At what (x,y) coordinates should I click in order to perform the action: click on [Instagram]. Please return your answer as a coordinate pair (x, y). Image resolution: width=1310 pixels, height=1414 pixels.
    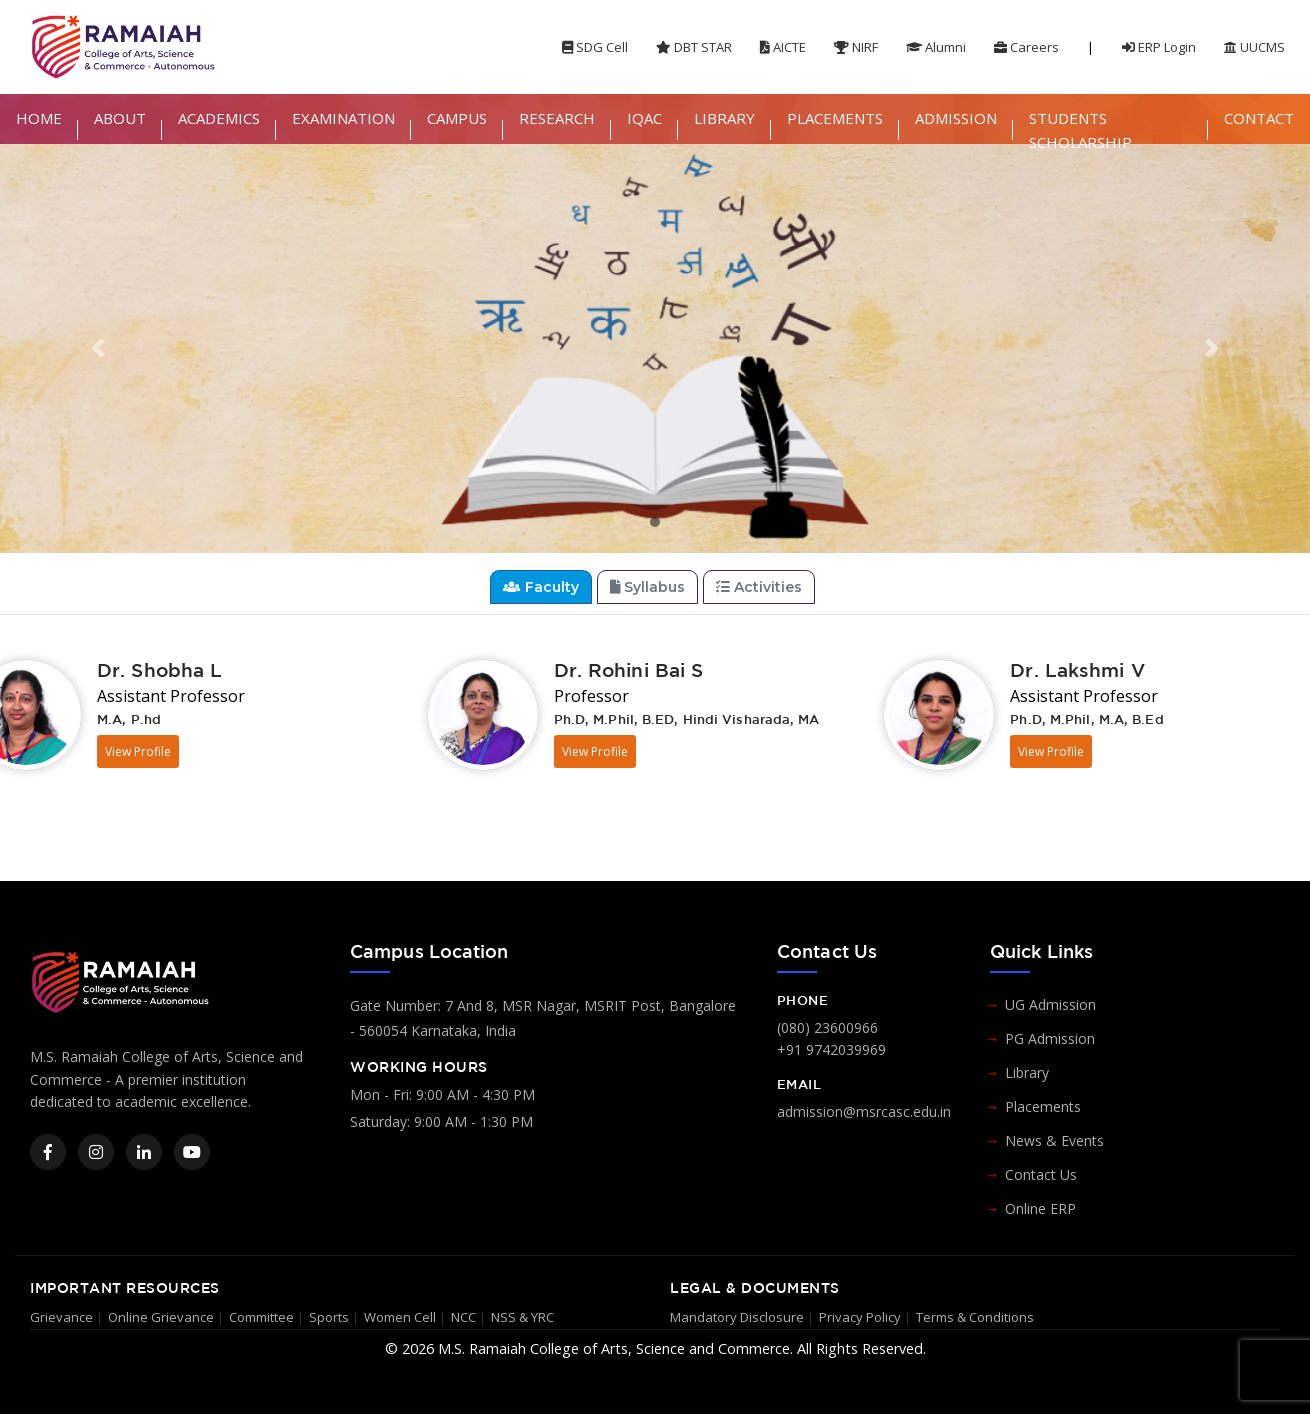
    Looking at the image, I should click on (96, 1152).